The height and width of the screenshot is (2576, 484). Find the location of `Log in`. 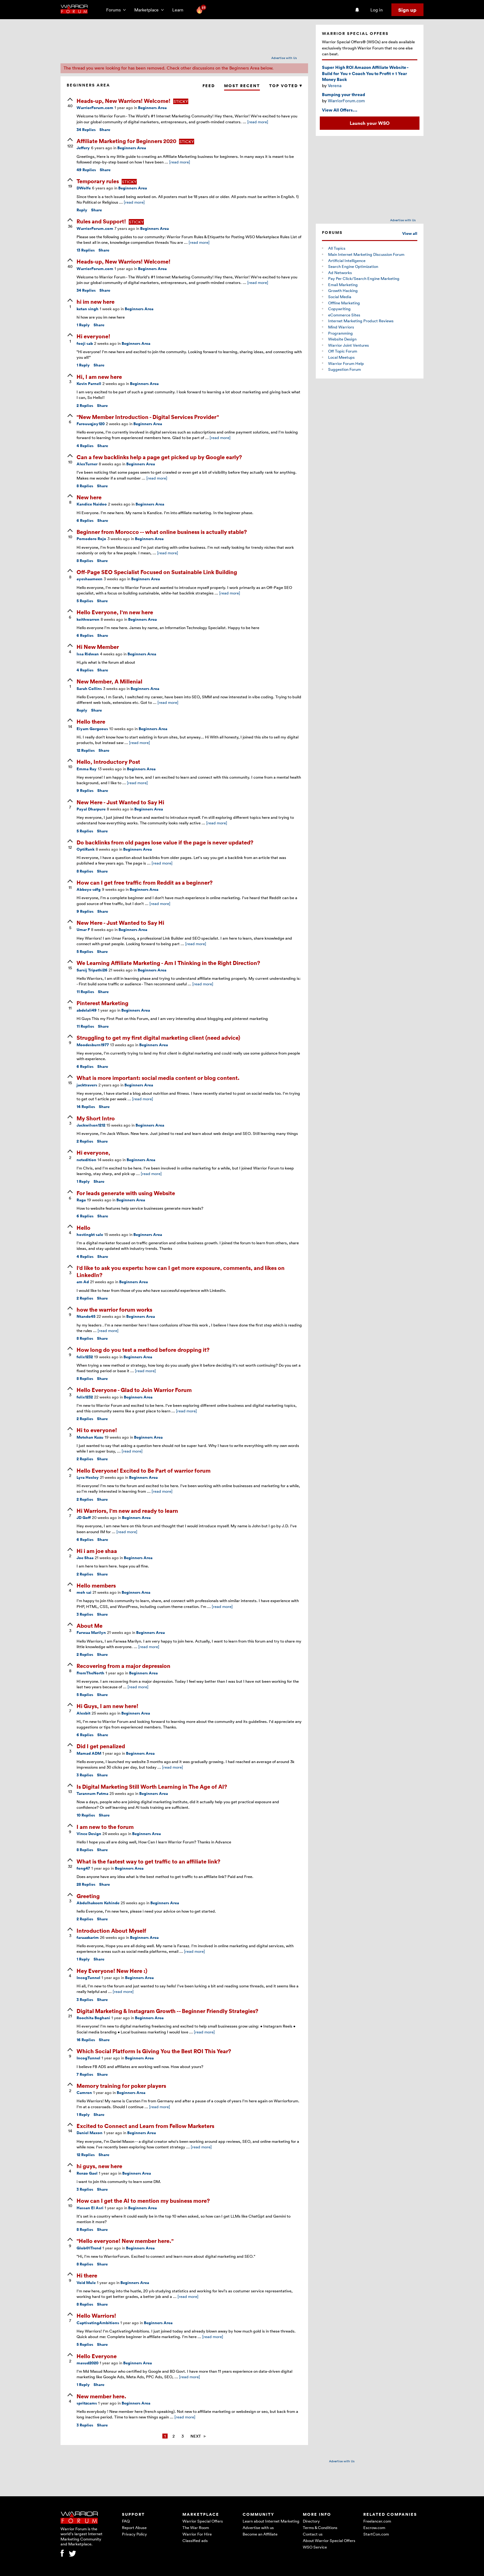

Log in is located at coordinates (376, 10).